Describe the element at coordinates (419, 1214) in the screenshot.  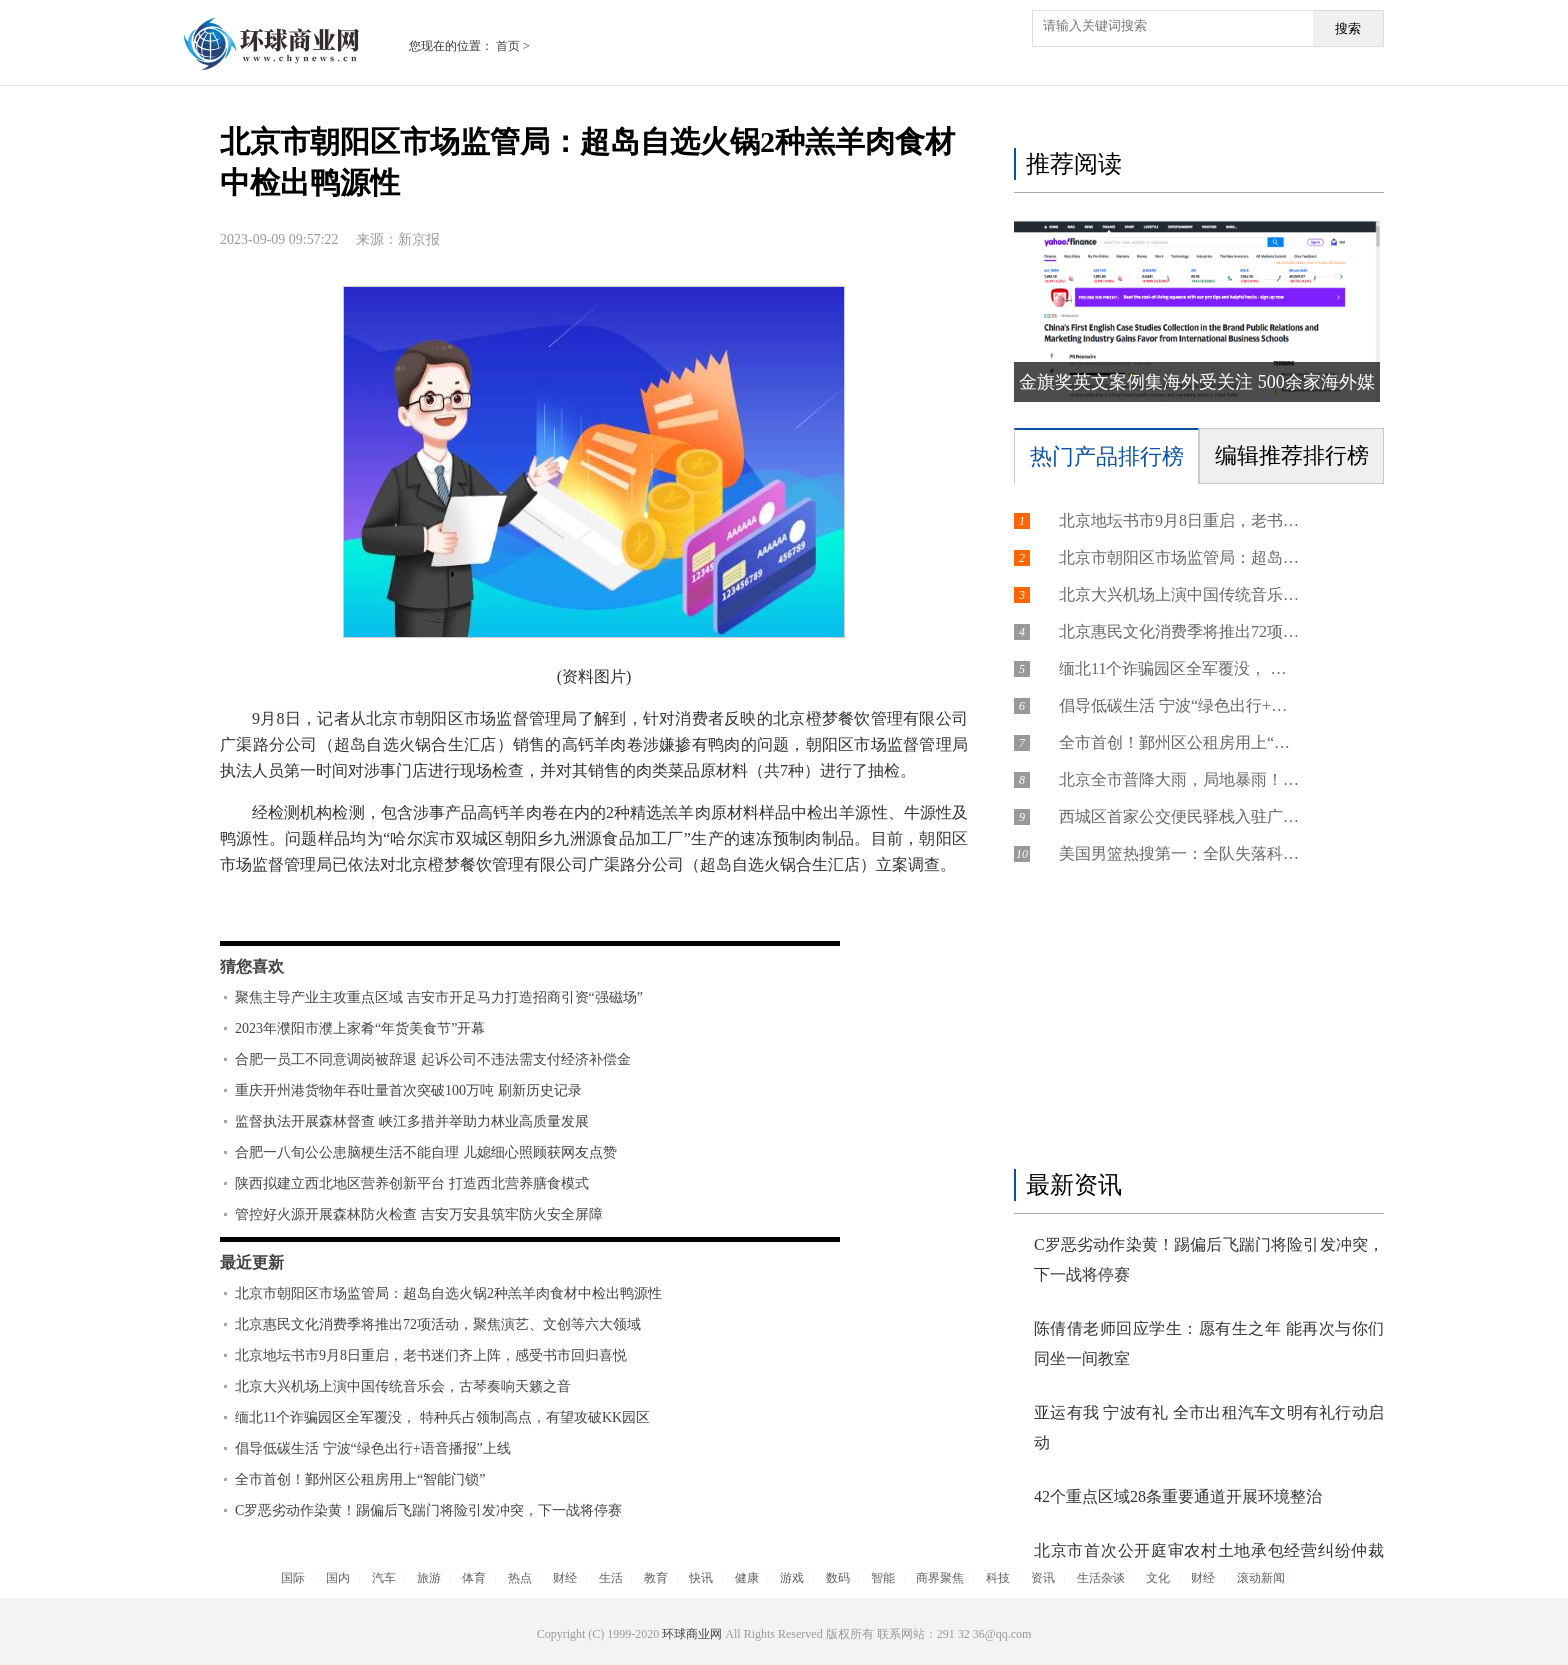
I see `管控好火源开展森林防火检查 吉安万安县筑牢防火安全屏障` at that location.